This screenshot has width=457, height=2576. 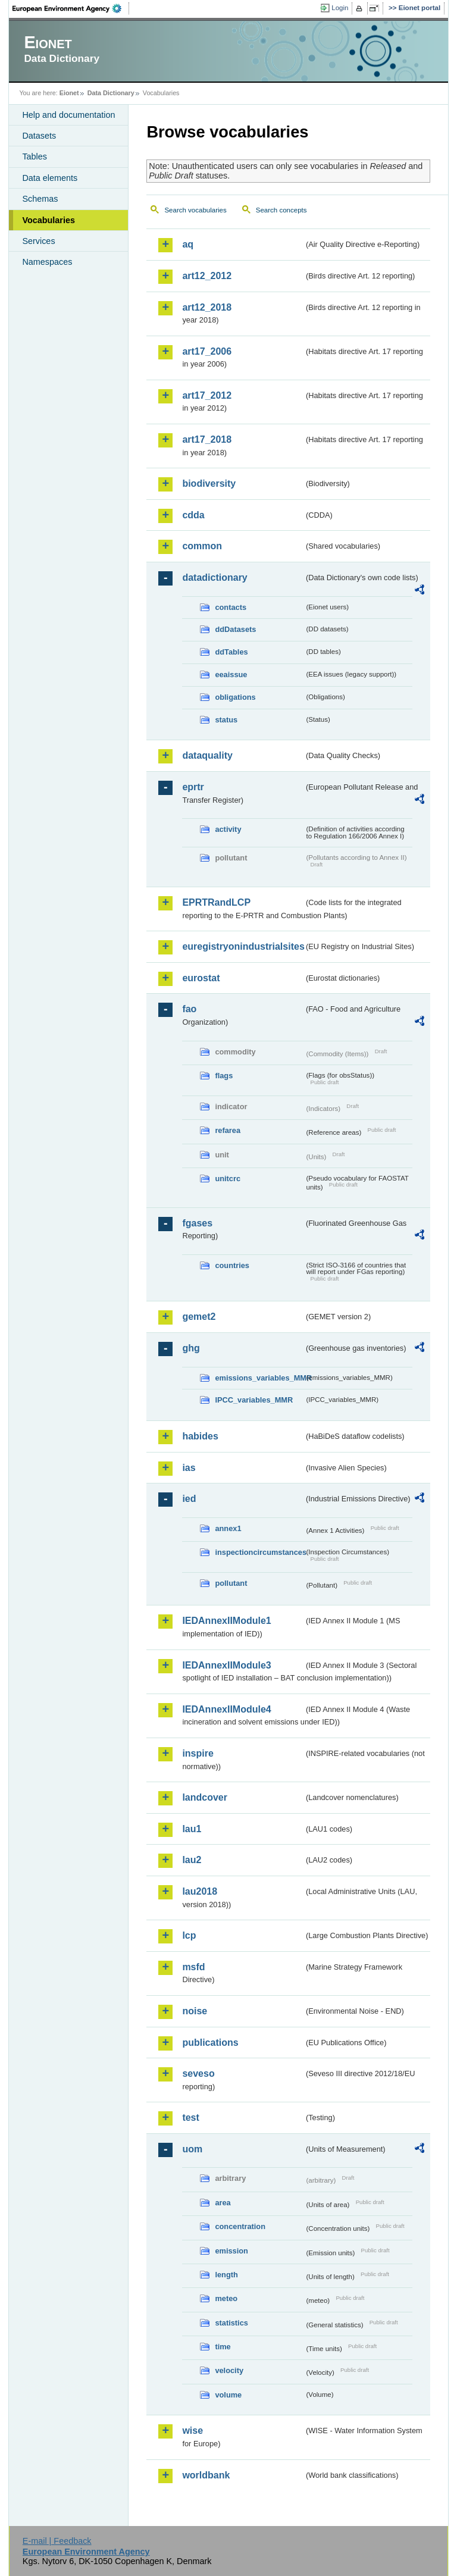 What do you see at coordinates (206, 395) in the screenshot?
I see `art17_2012` at bounding box center [206, 395].